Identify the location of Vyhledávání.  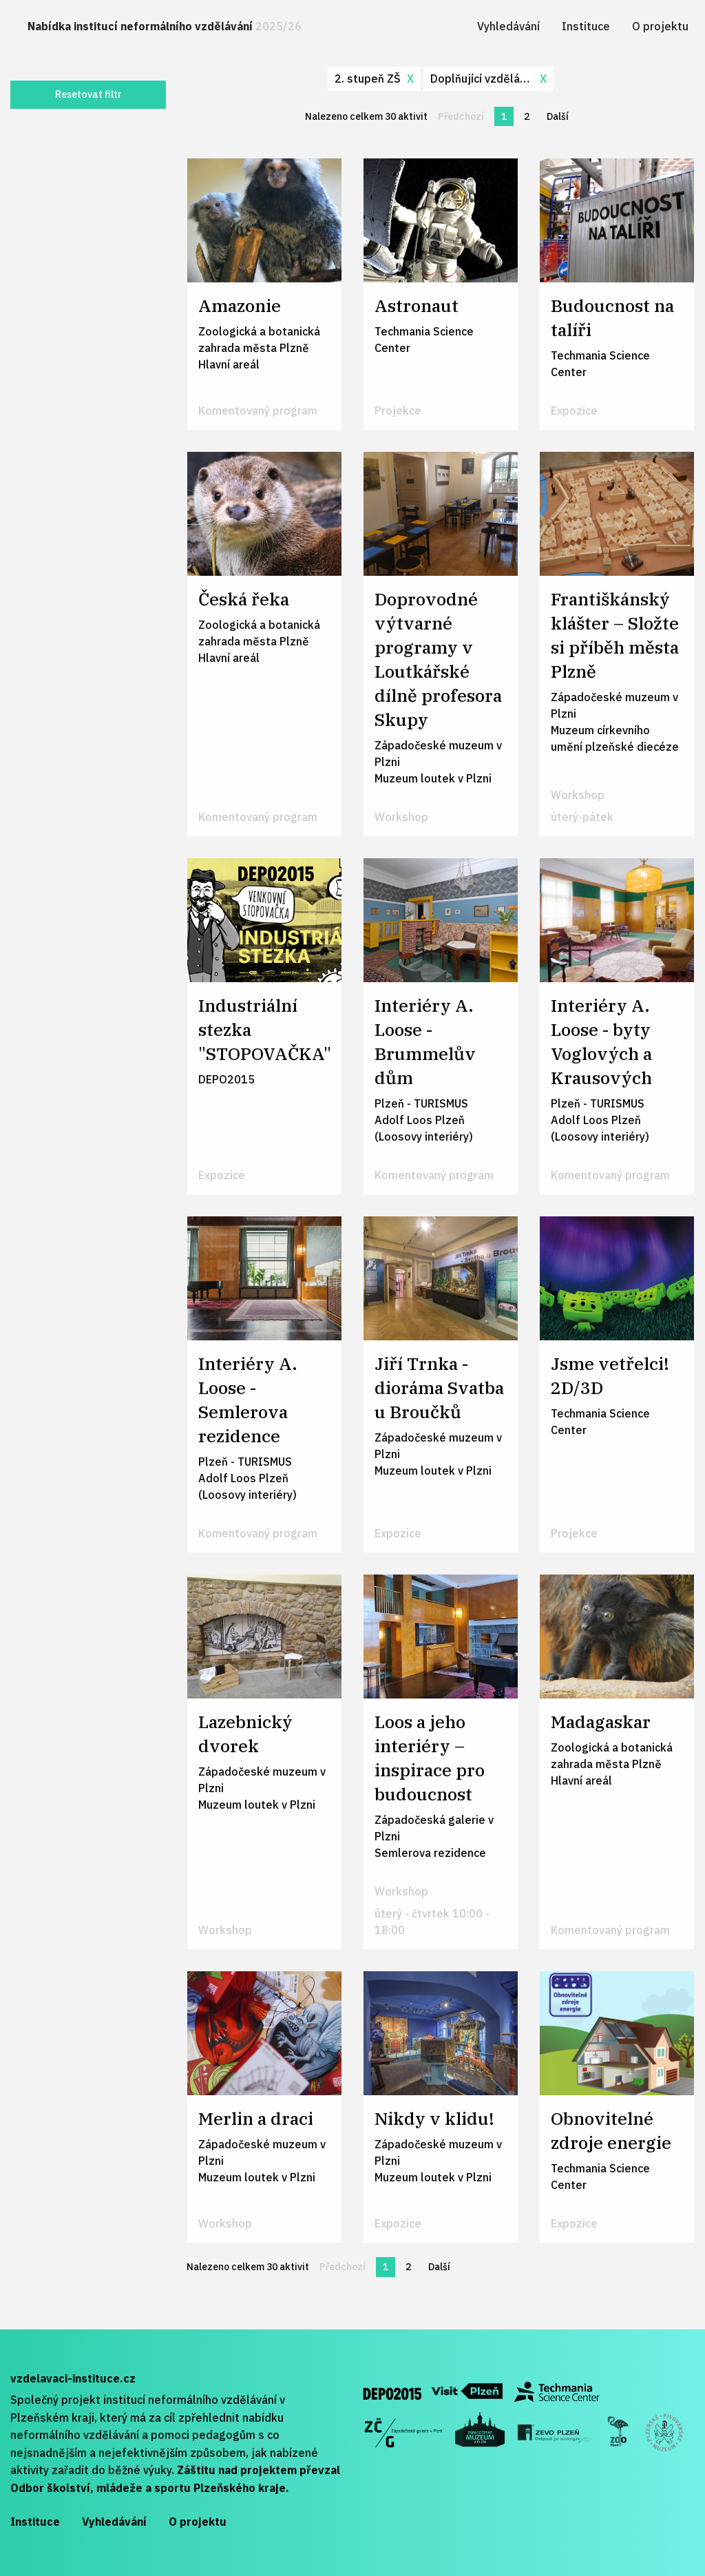
(508, 26).